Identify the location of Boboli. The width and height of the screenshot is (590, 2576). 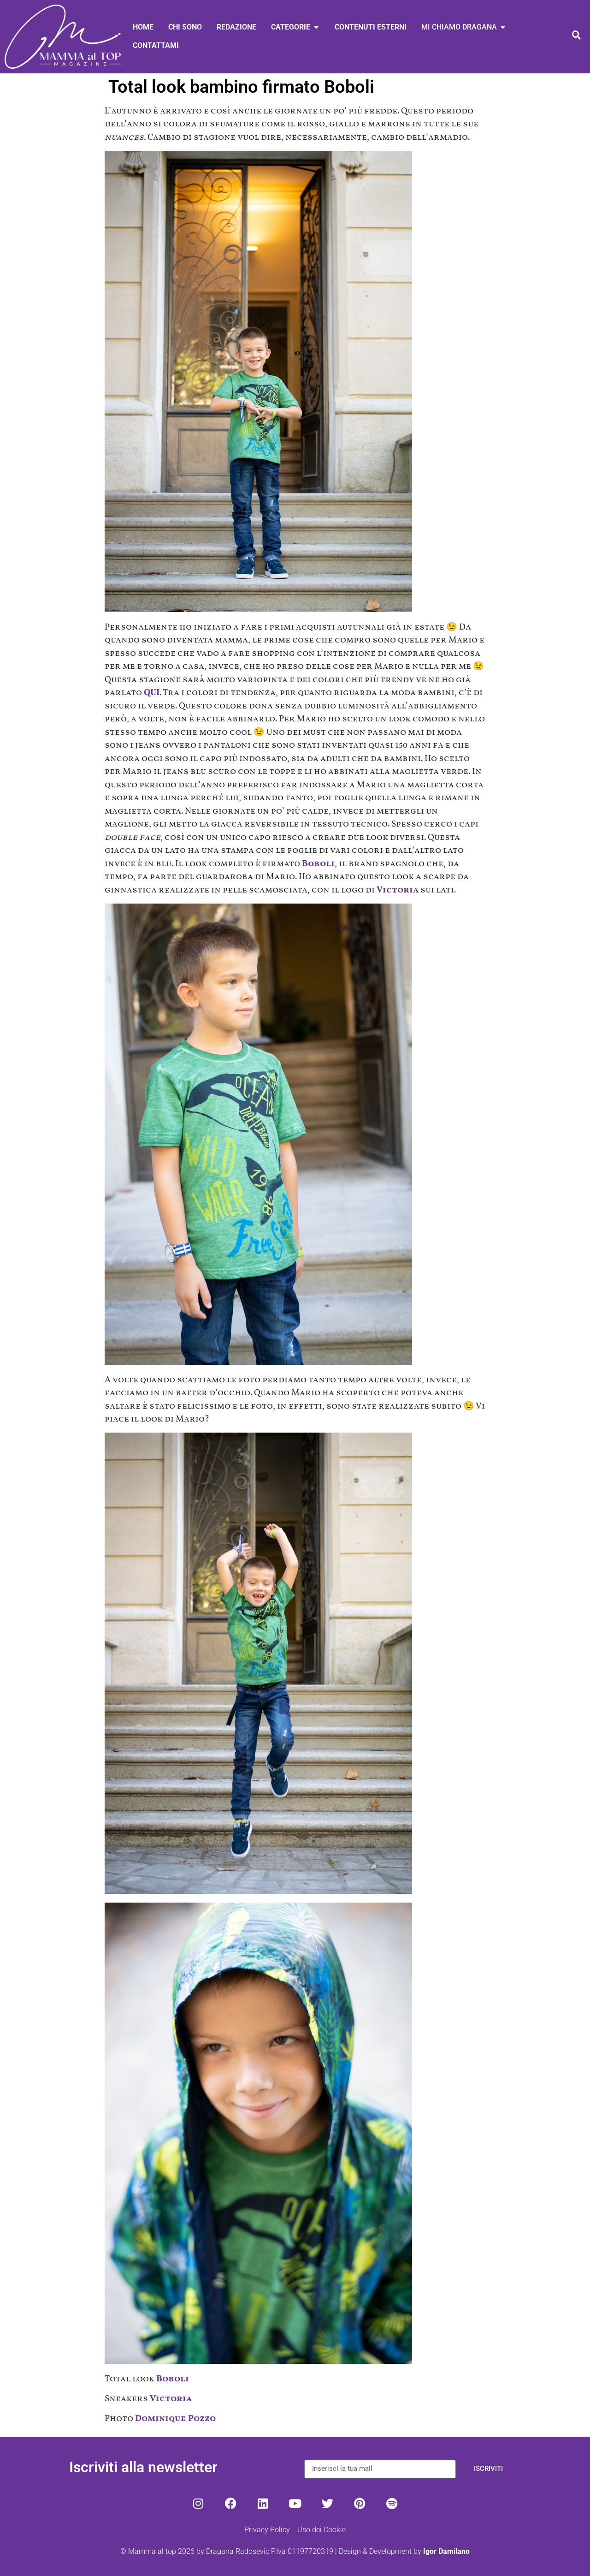
(318, 864).